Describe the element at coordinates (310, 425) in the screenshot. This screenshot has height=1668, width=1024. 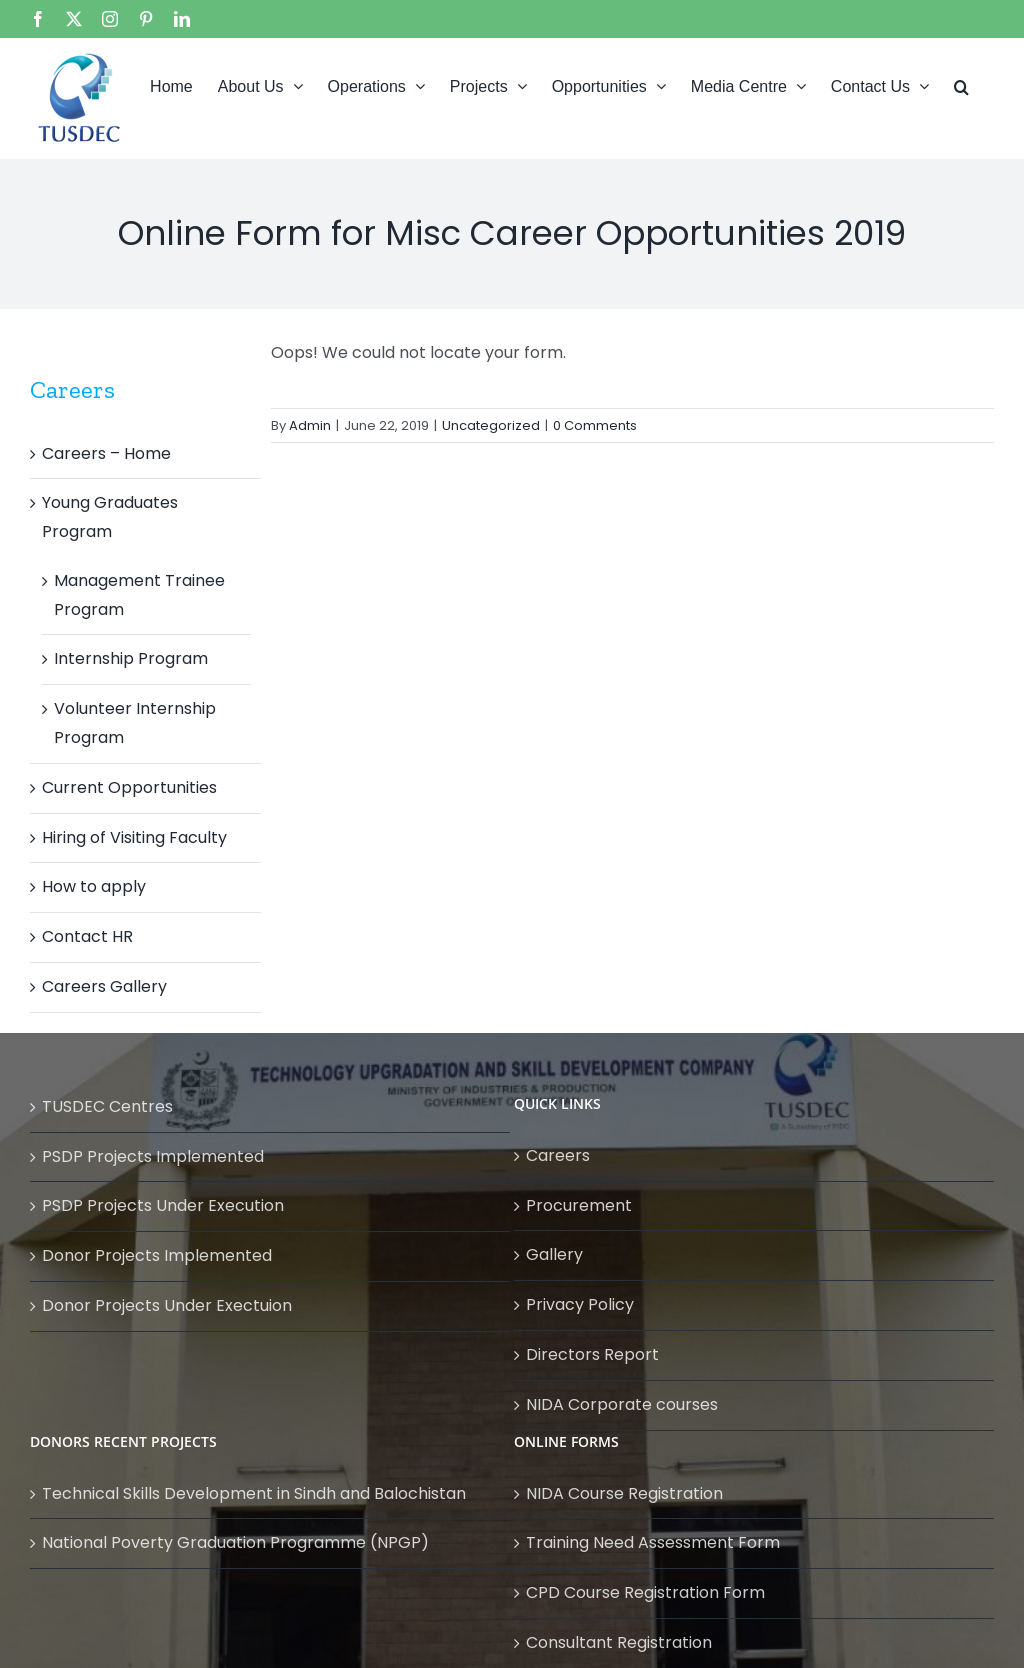
I see `Admin` at that location.